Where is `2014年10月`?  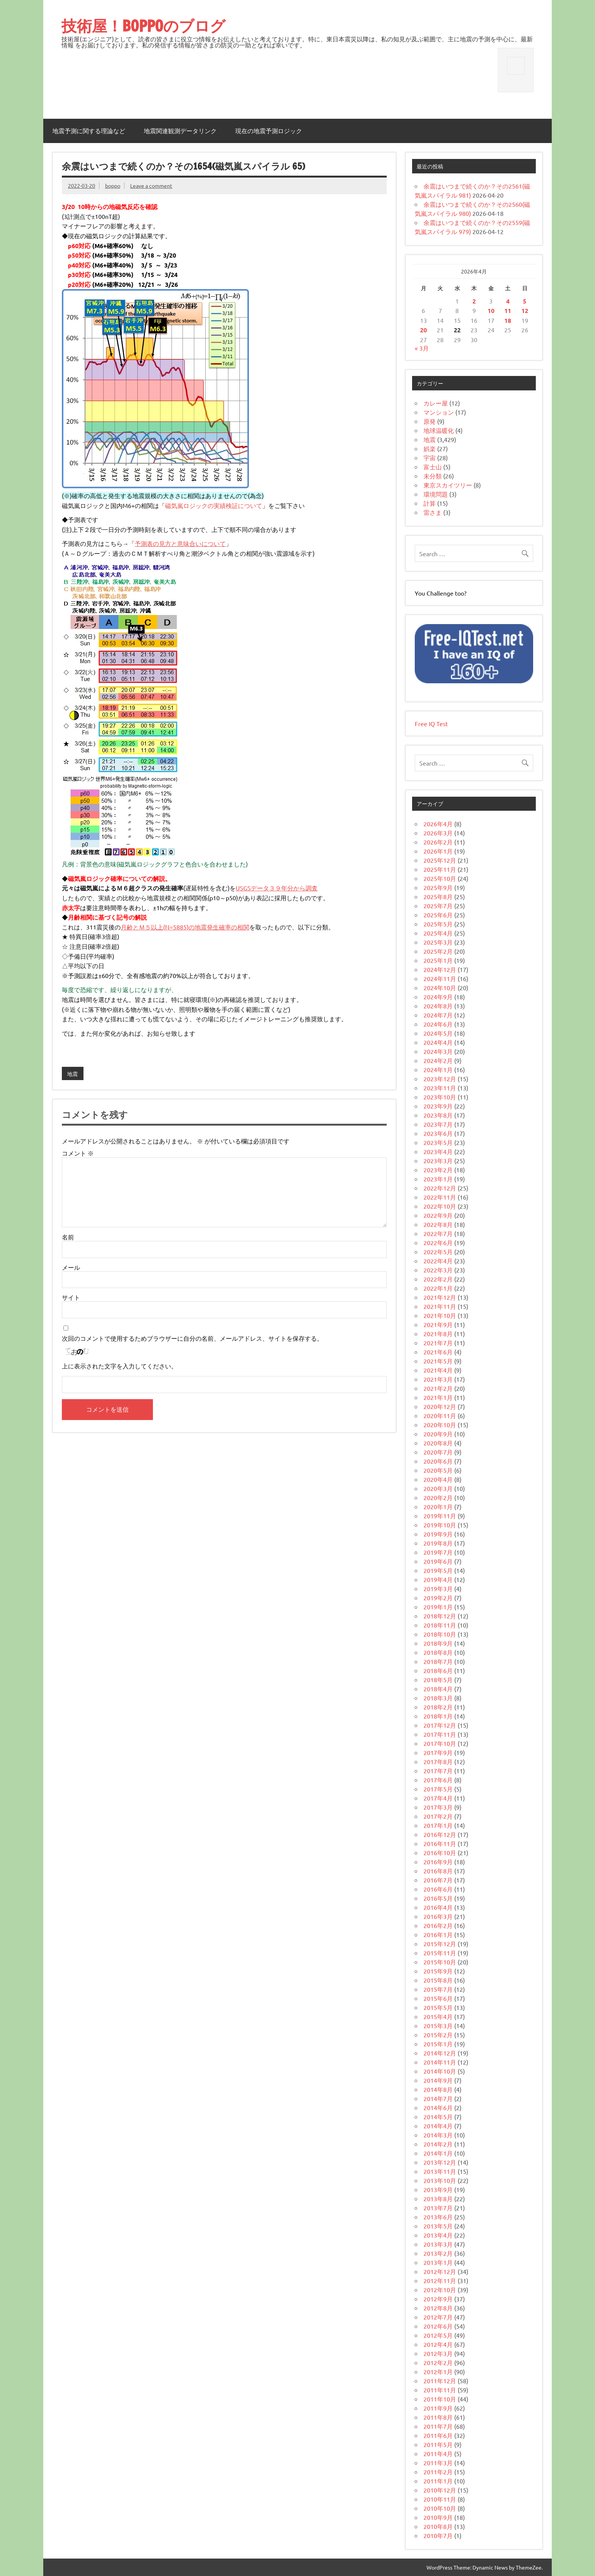 2014年10月 is located at coordinates (439, 2071).